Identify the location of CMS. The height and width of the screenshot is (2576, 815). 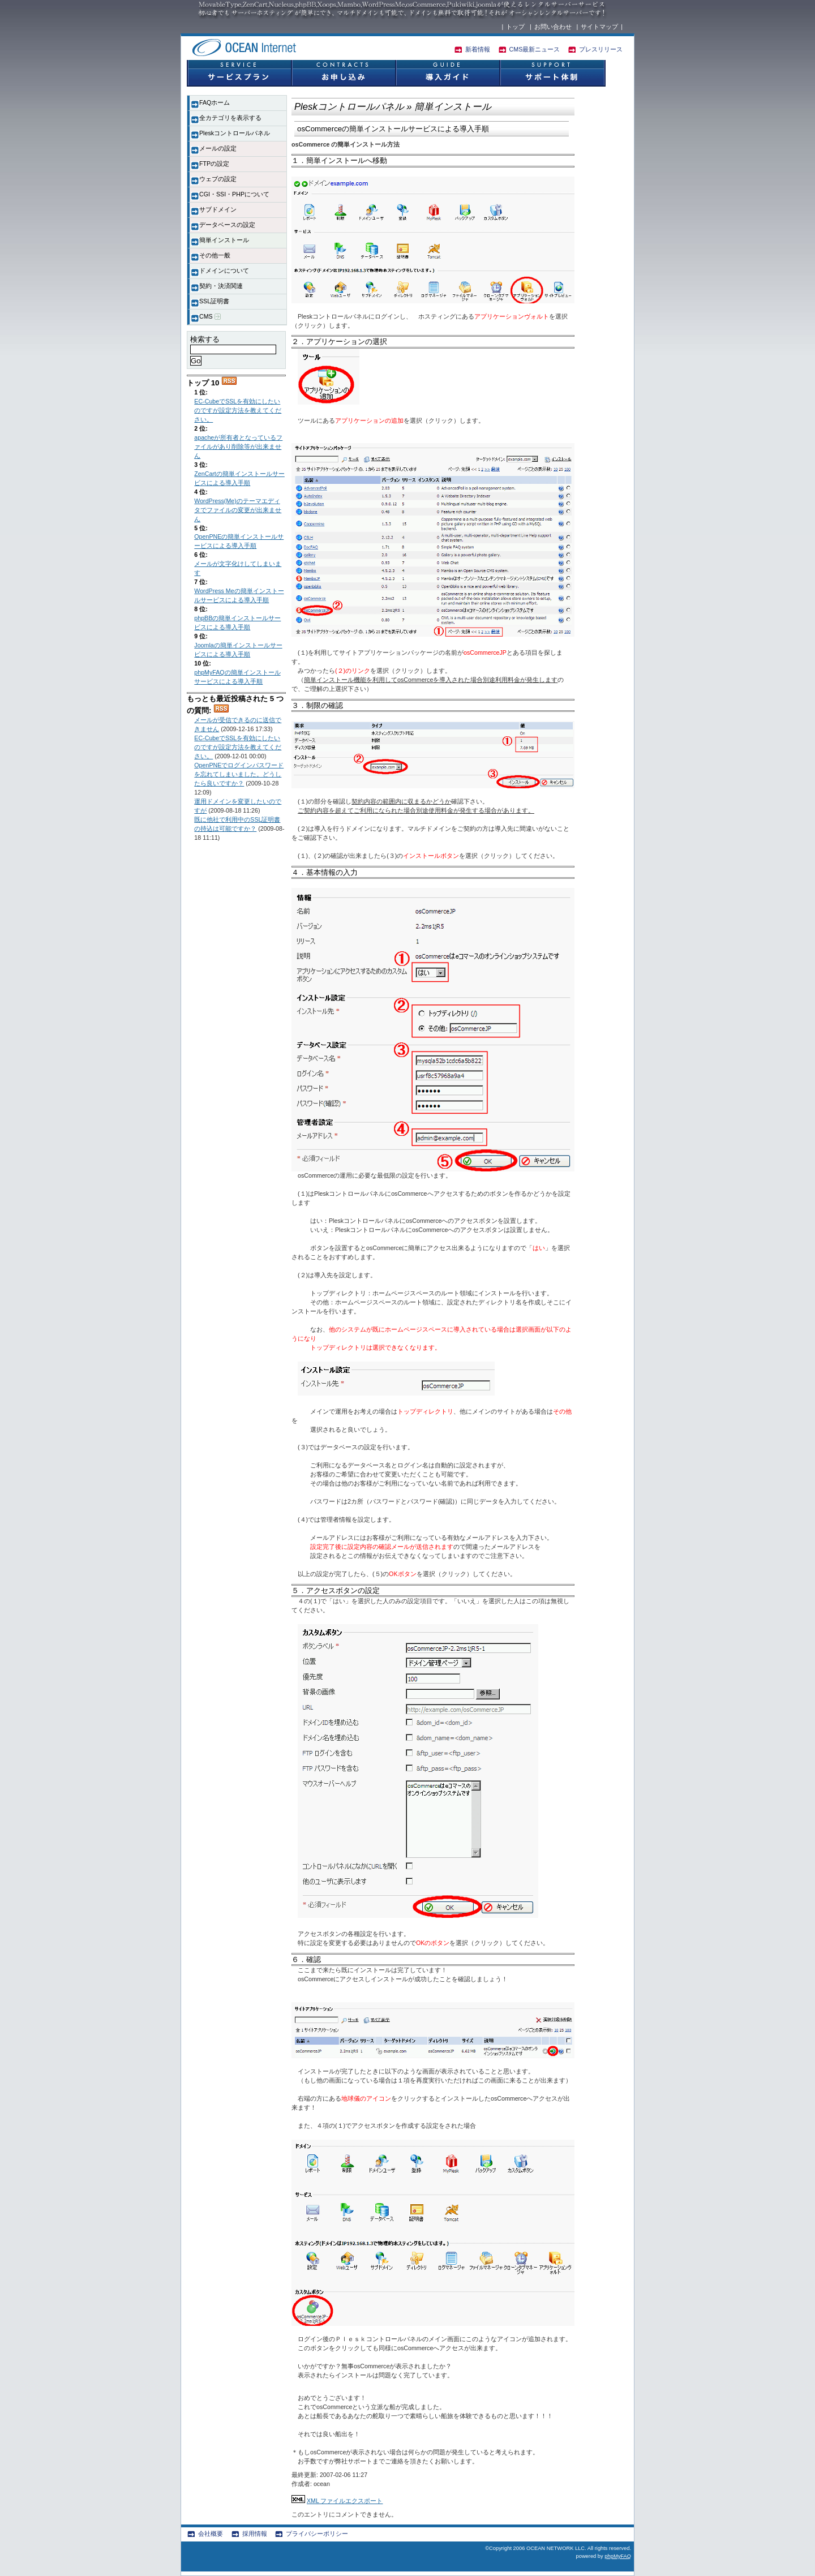
(210, 316).